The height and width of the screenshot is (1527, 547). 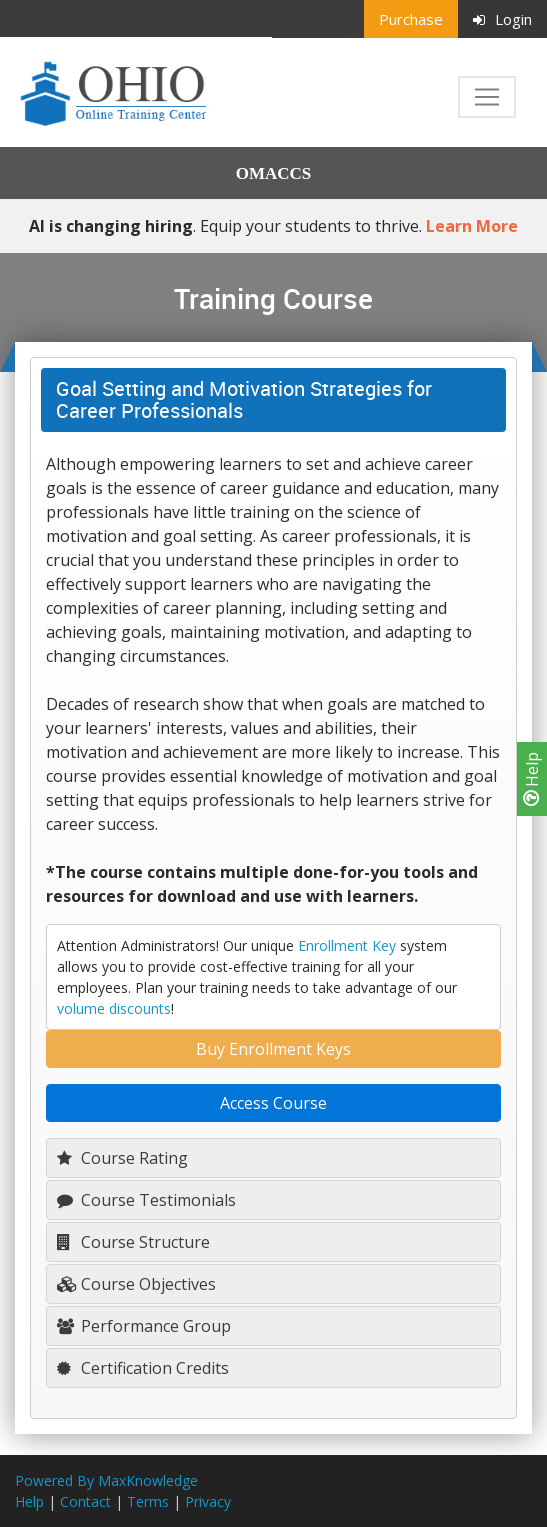 What do you see at coordinates (136, 1284) in the screenshot?
I see `Course Objectives` at bounding box center [136, 1284].